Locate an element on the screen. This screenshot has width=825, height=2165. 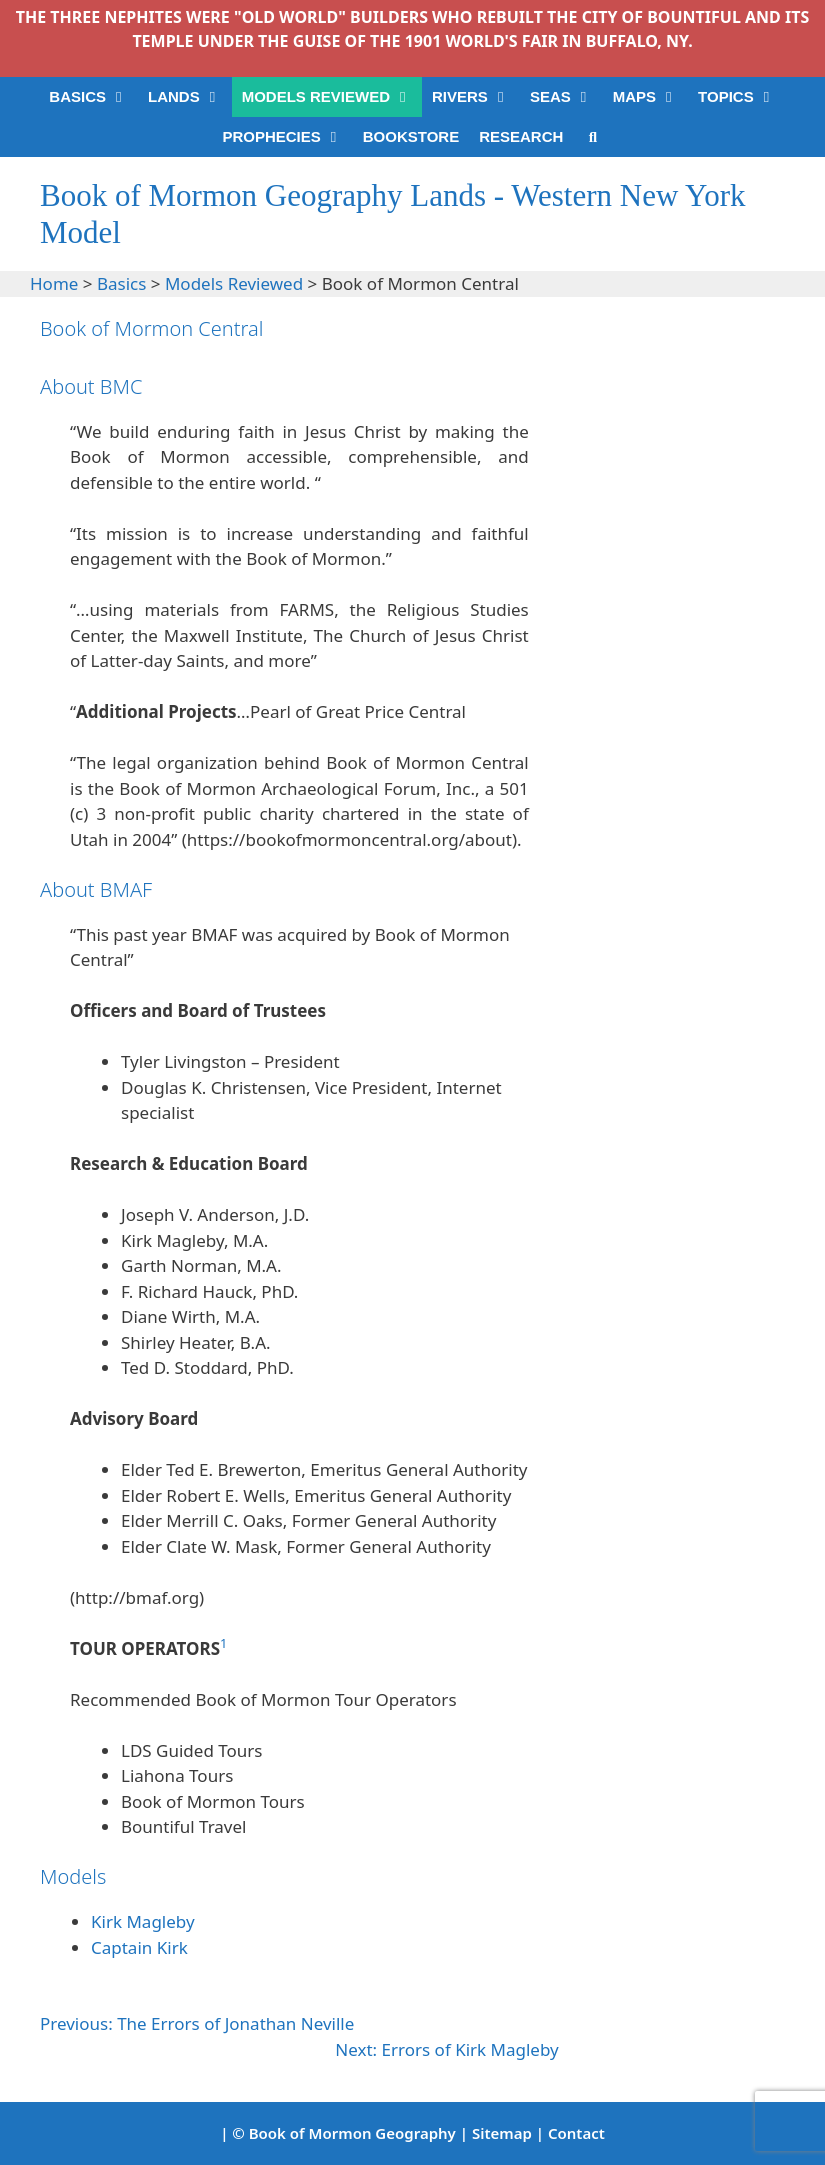
RIVERS is located at coordinates (476, 97).